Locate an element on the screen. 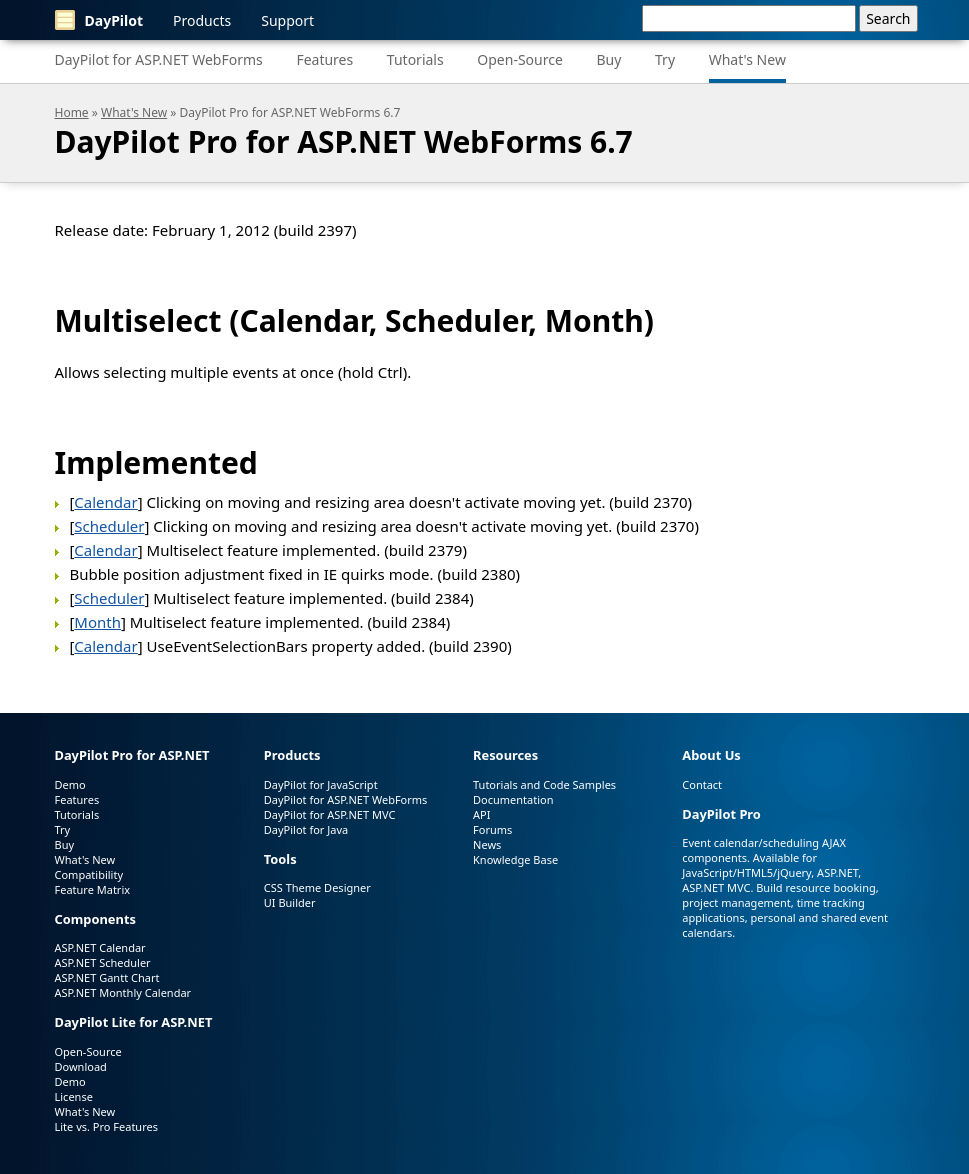 Image resolution: width=969 pixels, height=1174 pixels. CSS Theme Designer is located at coordinates (317, 887).